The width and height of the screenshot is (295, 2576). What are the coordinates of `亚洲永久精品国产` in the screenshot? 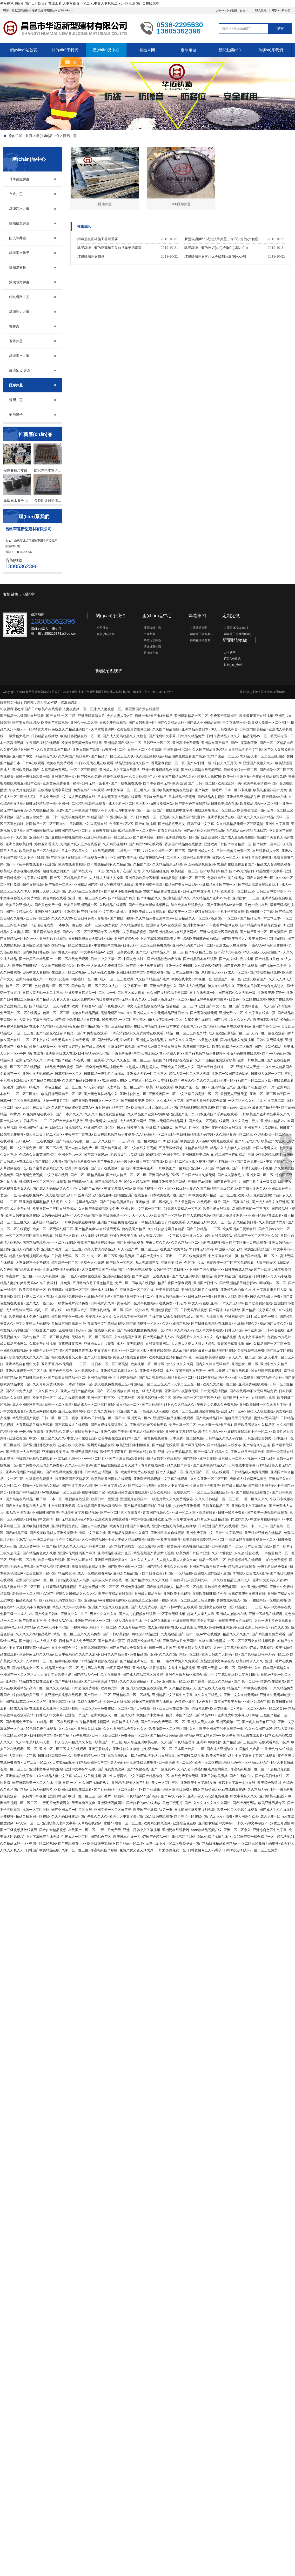 It's located at (126, 1573).